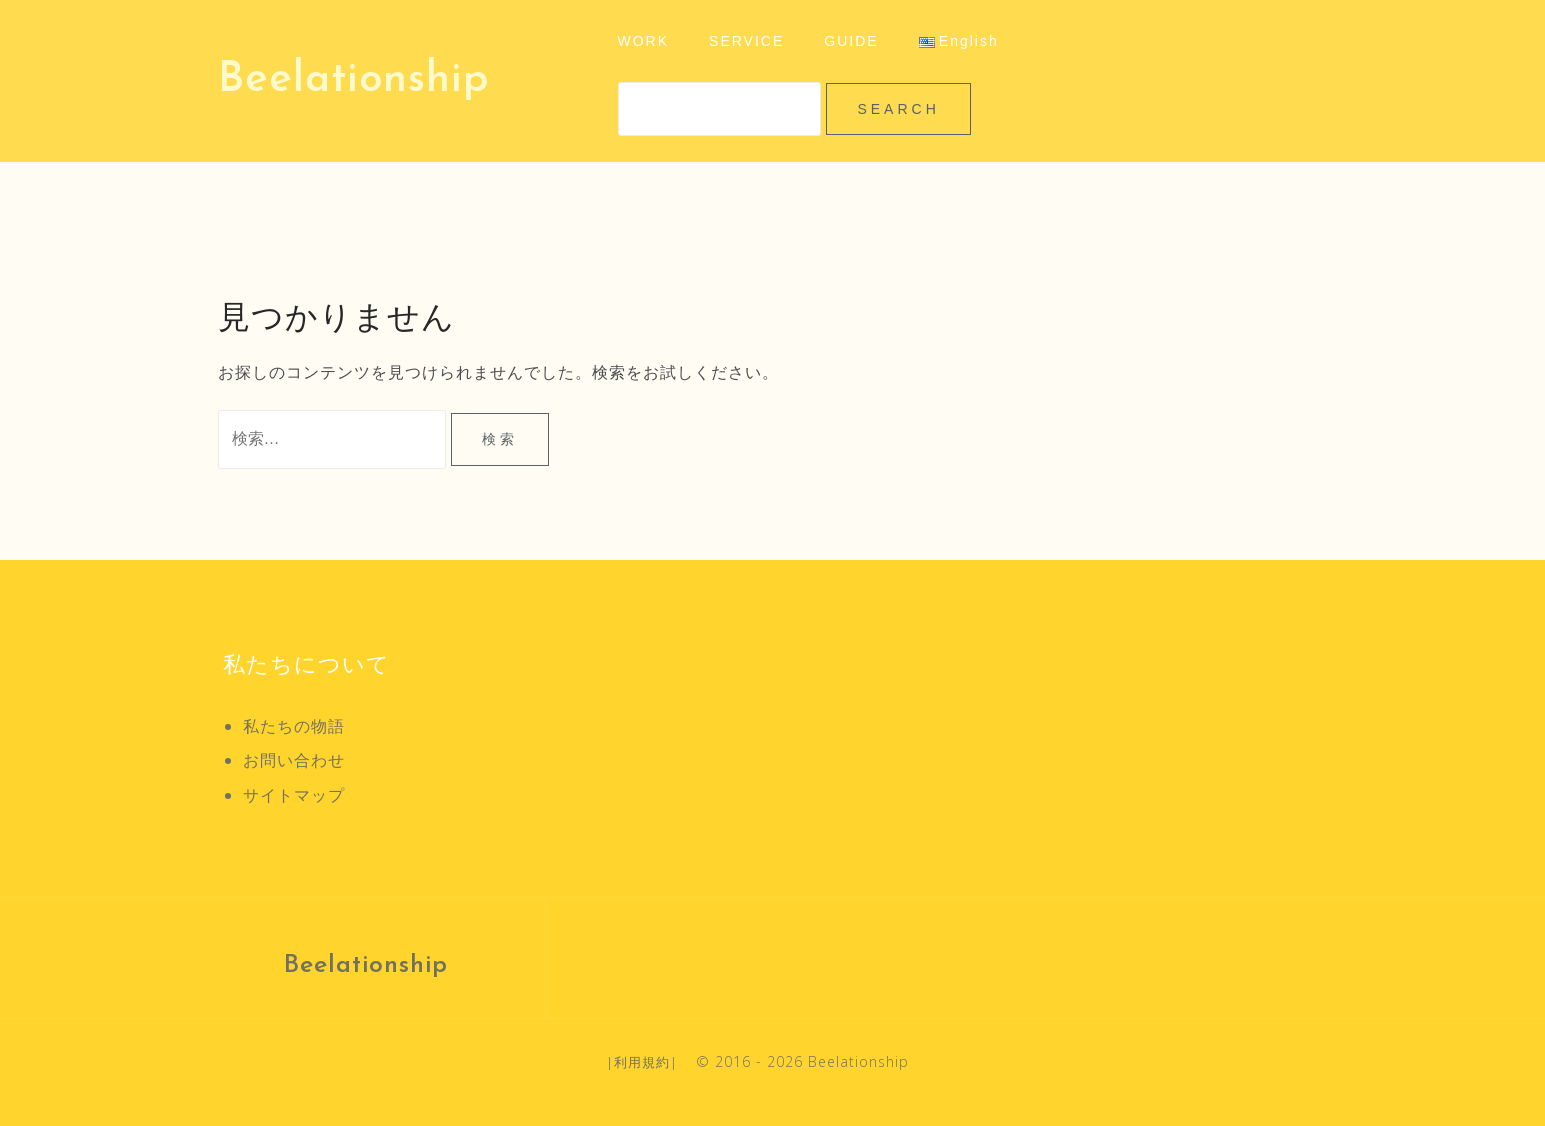 The image size is (1545, 1126). I want to click on お問い合わせ, so click(294, 760).